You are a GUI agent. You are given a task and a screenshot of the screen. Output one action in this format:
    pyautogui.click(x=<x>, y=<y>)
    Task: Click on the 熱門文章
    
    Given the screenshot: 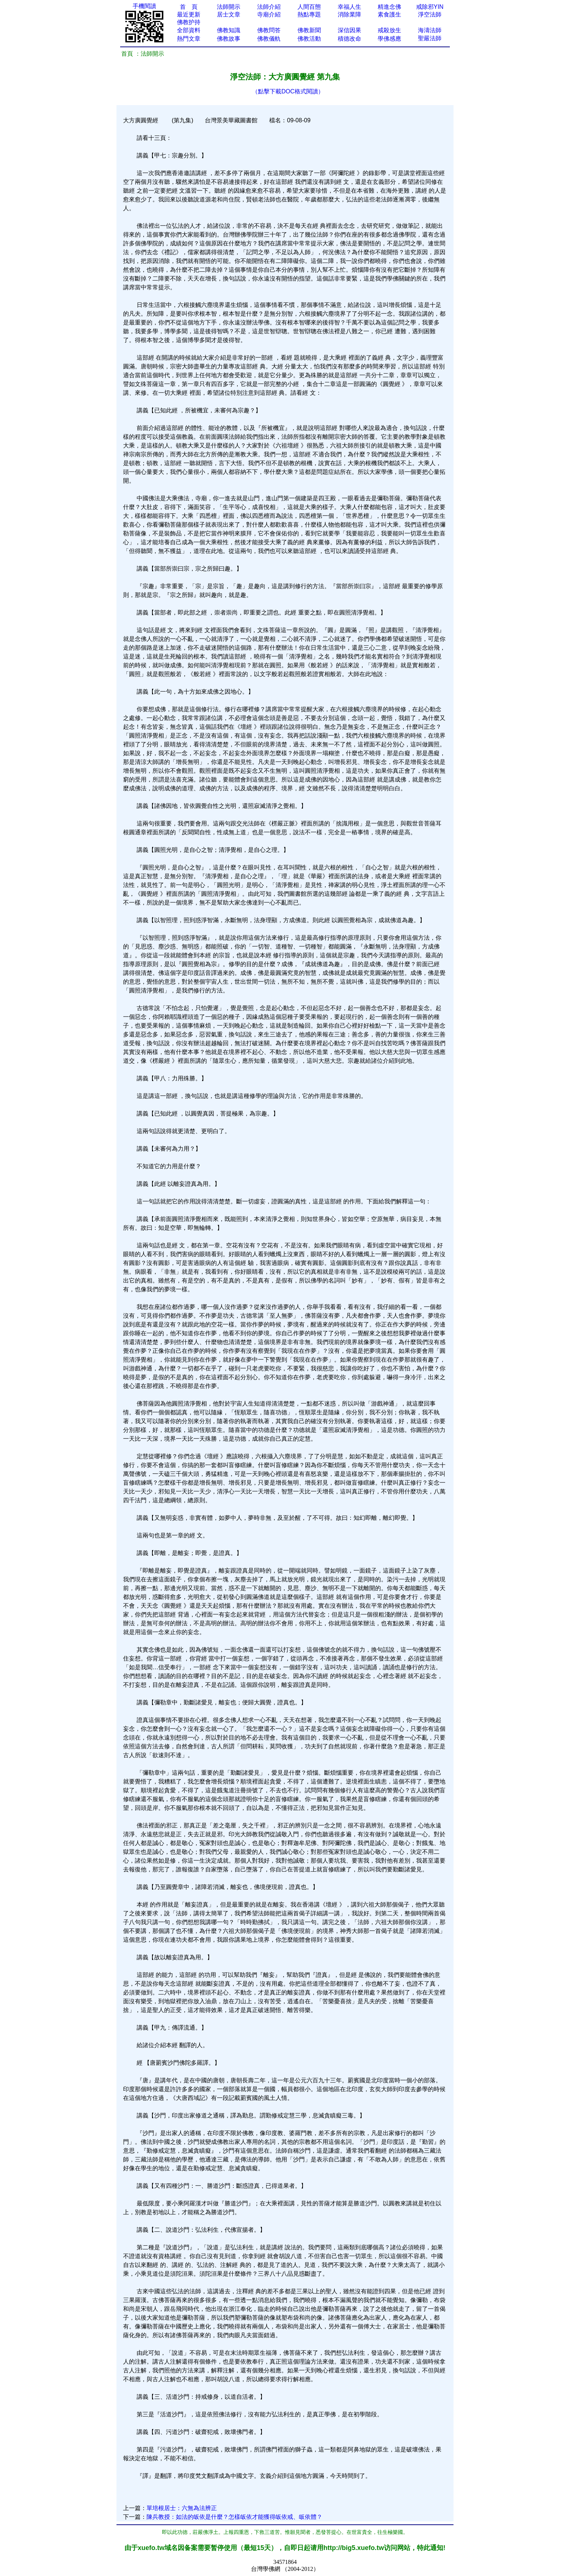 What is the action you would take?
    pyautogui.click(x=188, y=39)
    